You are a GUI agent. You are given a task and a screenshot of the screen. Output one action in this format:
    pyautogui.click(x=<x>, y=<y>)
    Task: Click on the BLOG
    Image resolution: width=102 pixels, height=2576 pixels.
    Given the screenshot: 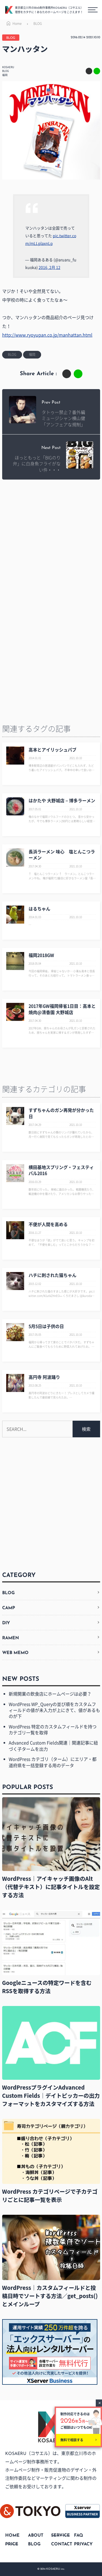 What is the action you would take?
    pyautogui.click(x=37, y=23)
    